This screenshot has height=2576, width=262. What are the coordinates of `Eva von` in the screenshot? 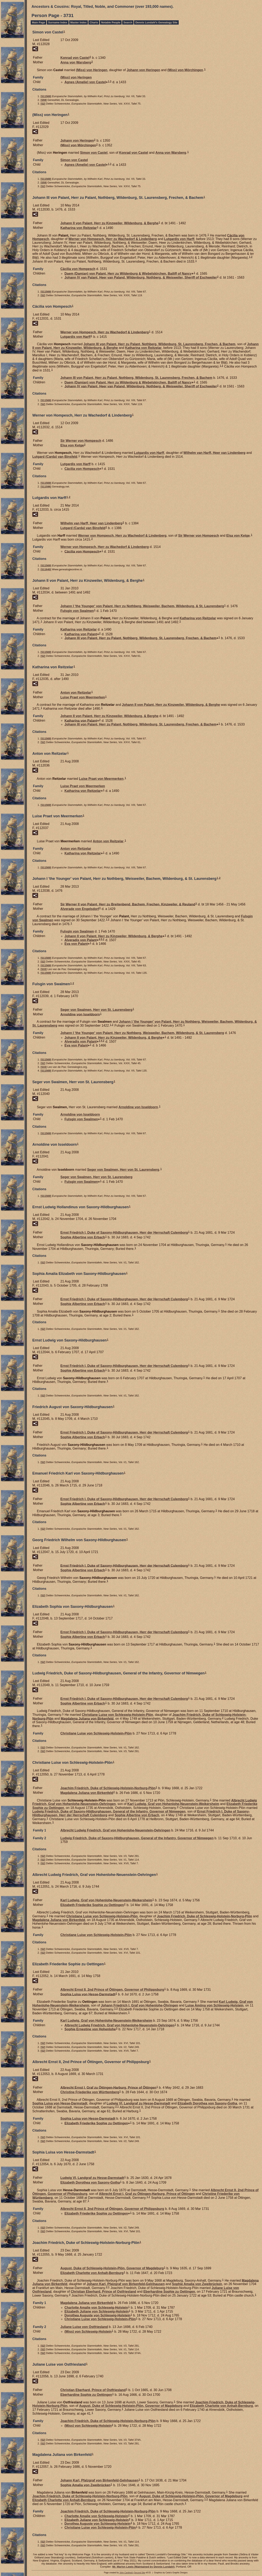 It's located at (76, 943).